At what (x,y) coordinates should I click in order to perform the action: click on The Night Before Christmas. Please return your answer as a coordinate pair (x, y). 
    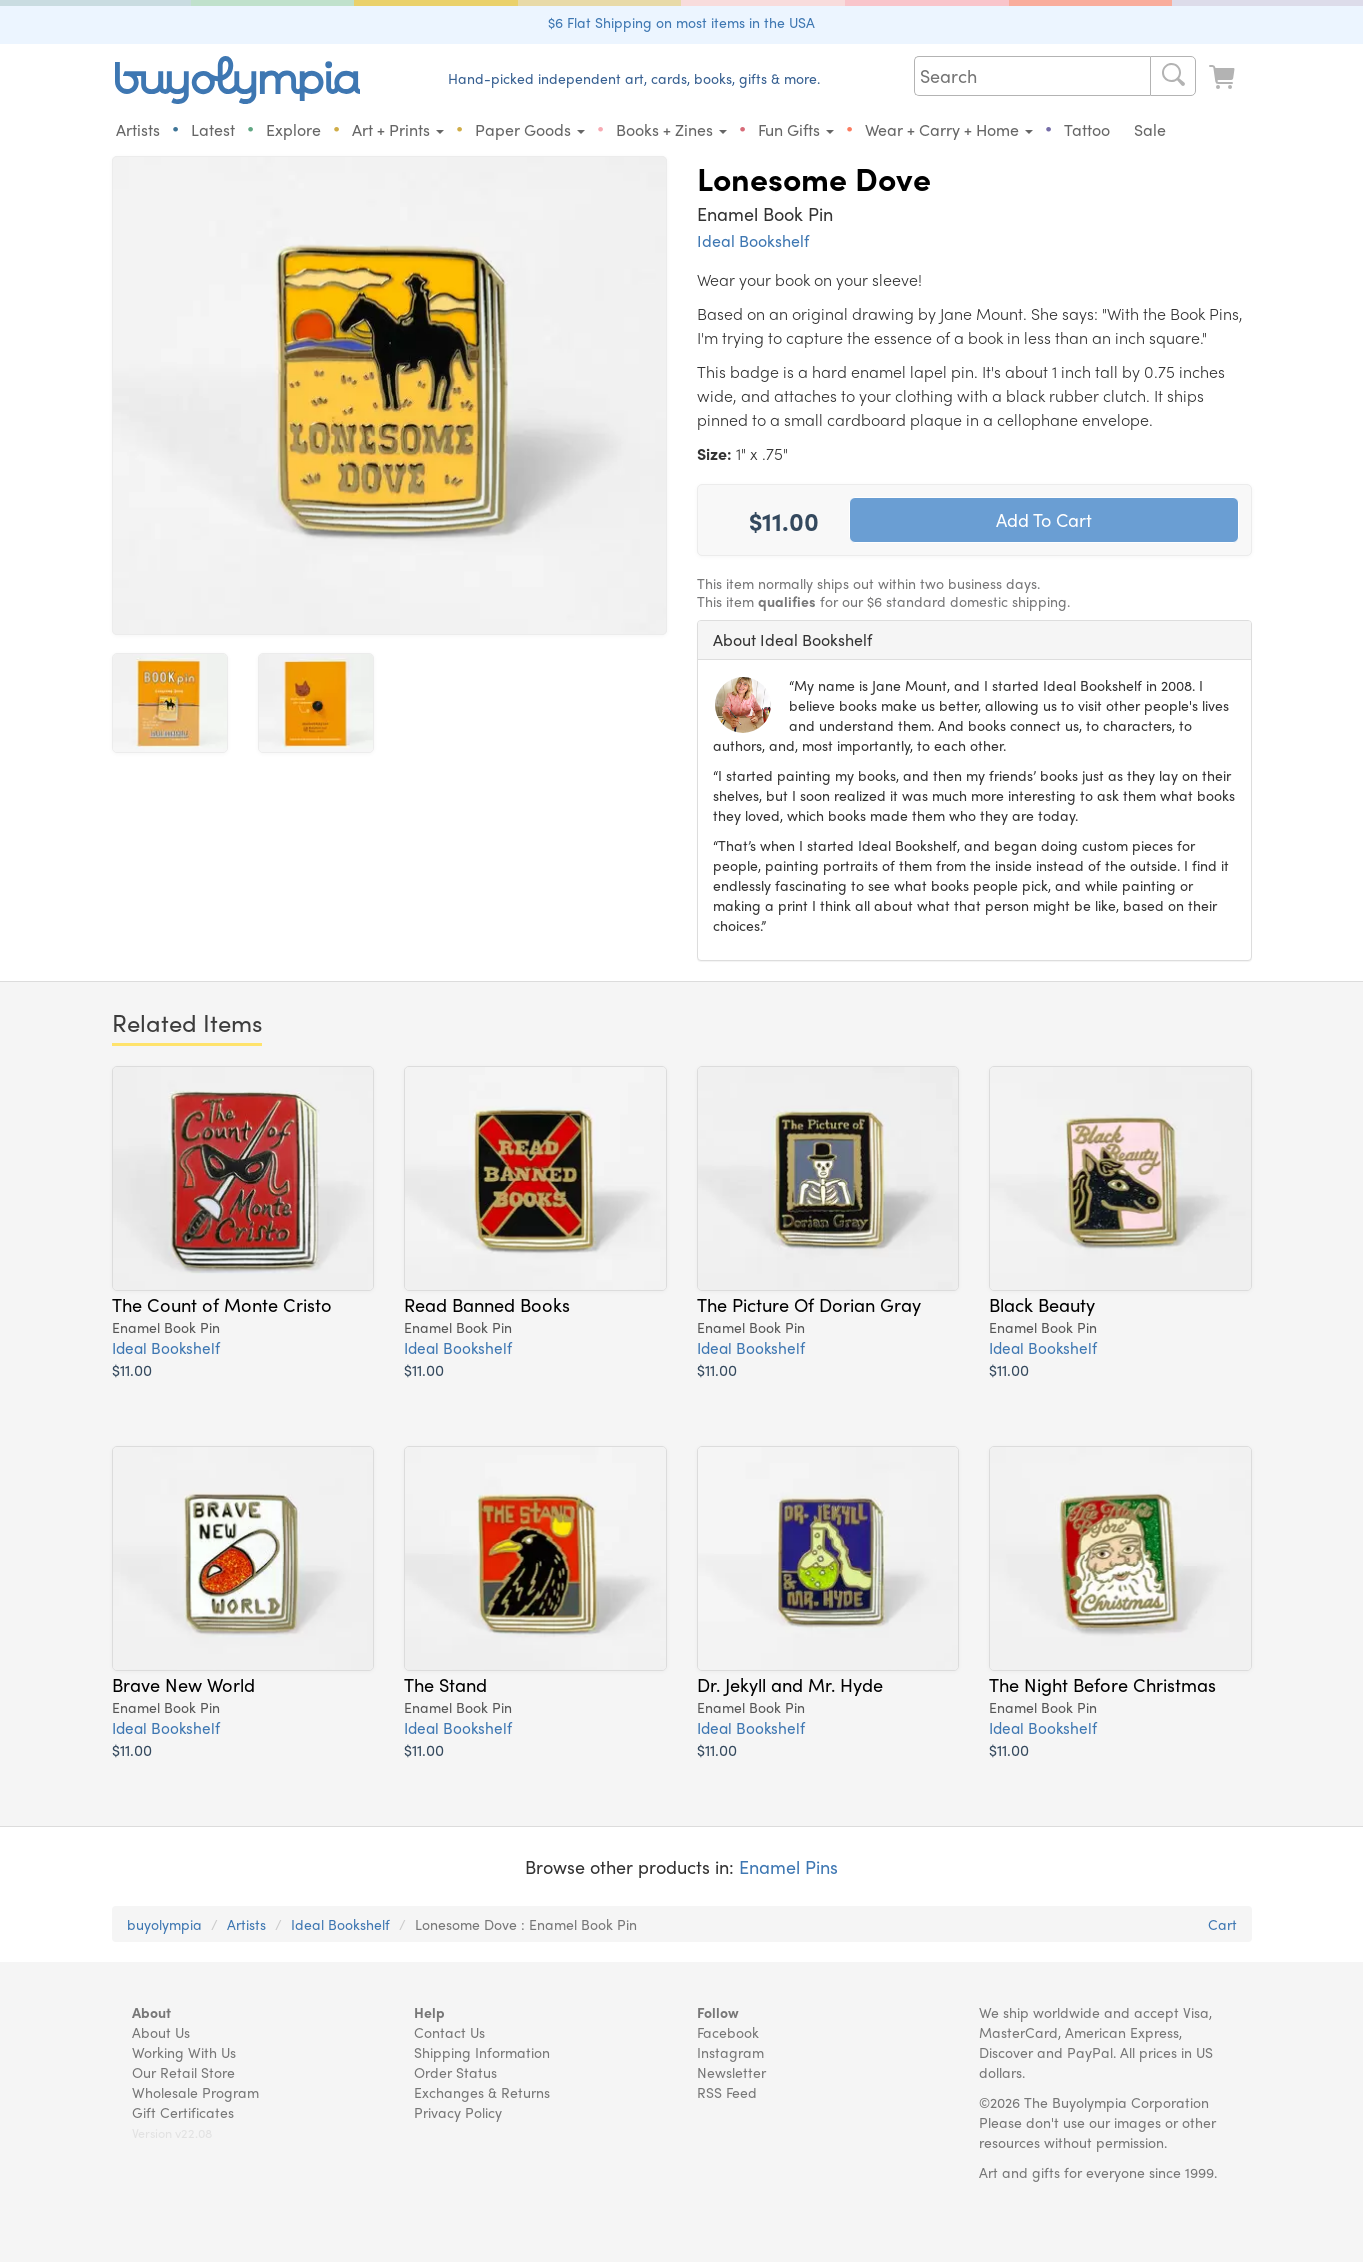
    Looking at the image, I should click on (1102, 1684).